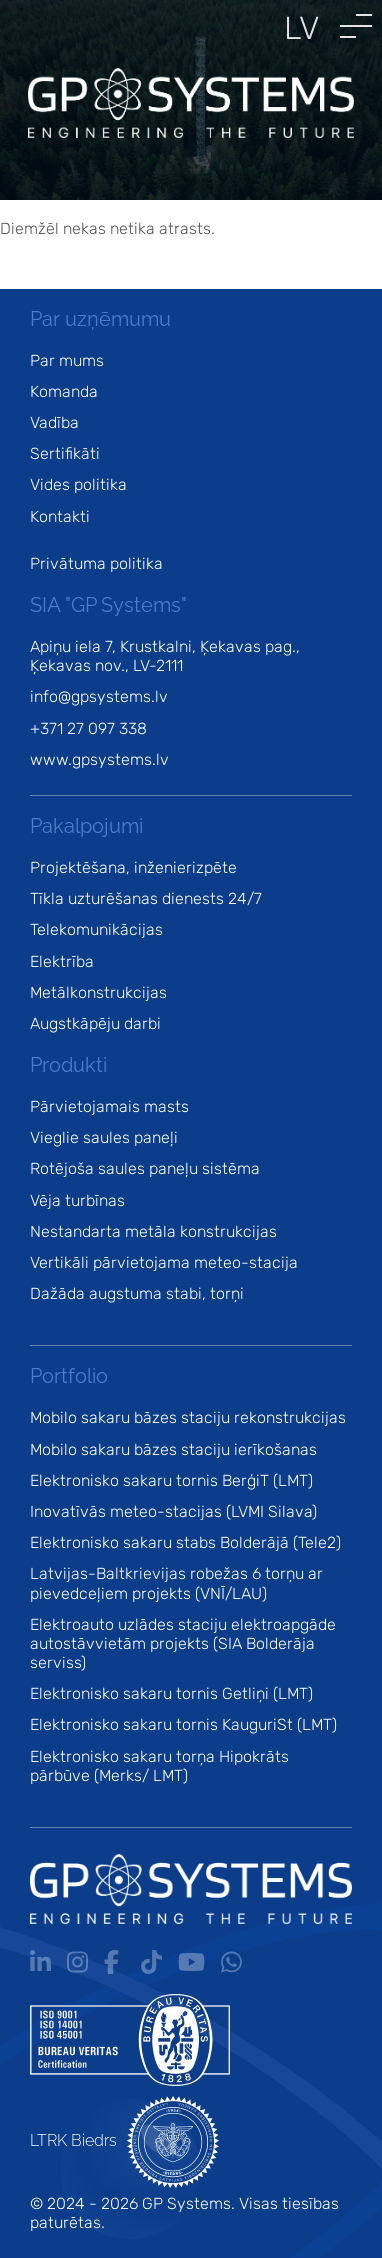  Describe the element at coordinates (188, 1417) in the screenshot. I see `Mobilo sakaru bāzes staciju rekonstrukcijas` at that location.